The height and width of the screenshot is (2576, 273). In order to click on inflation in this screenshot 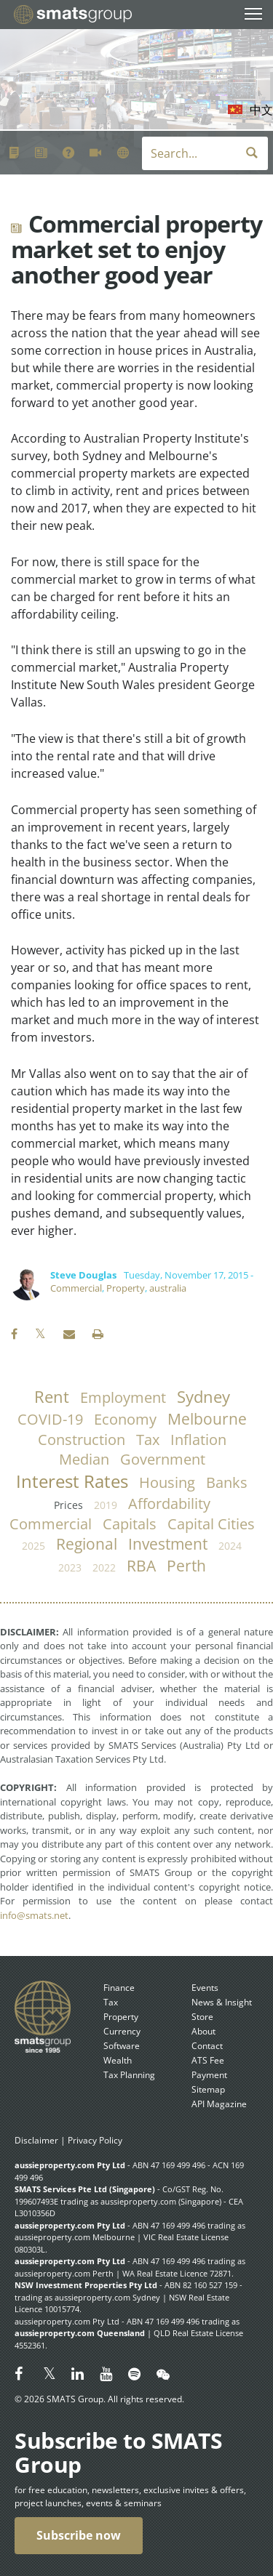, I will do `click(198, 1439)`.